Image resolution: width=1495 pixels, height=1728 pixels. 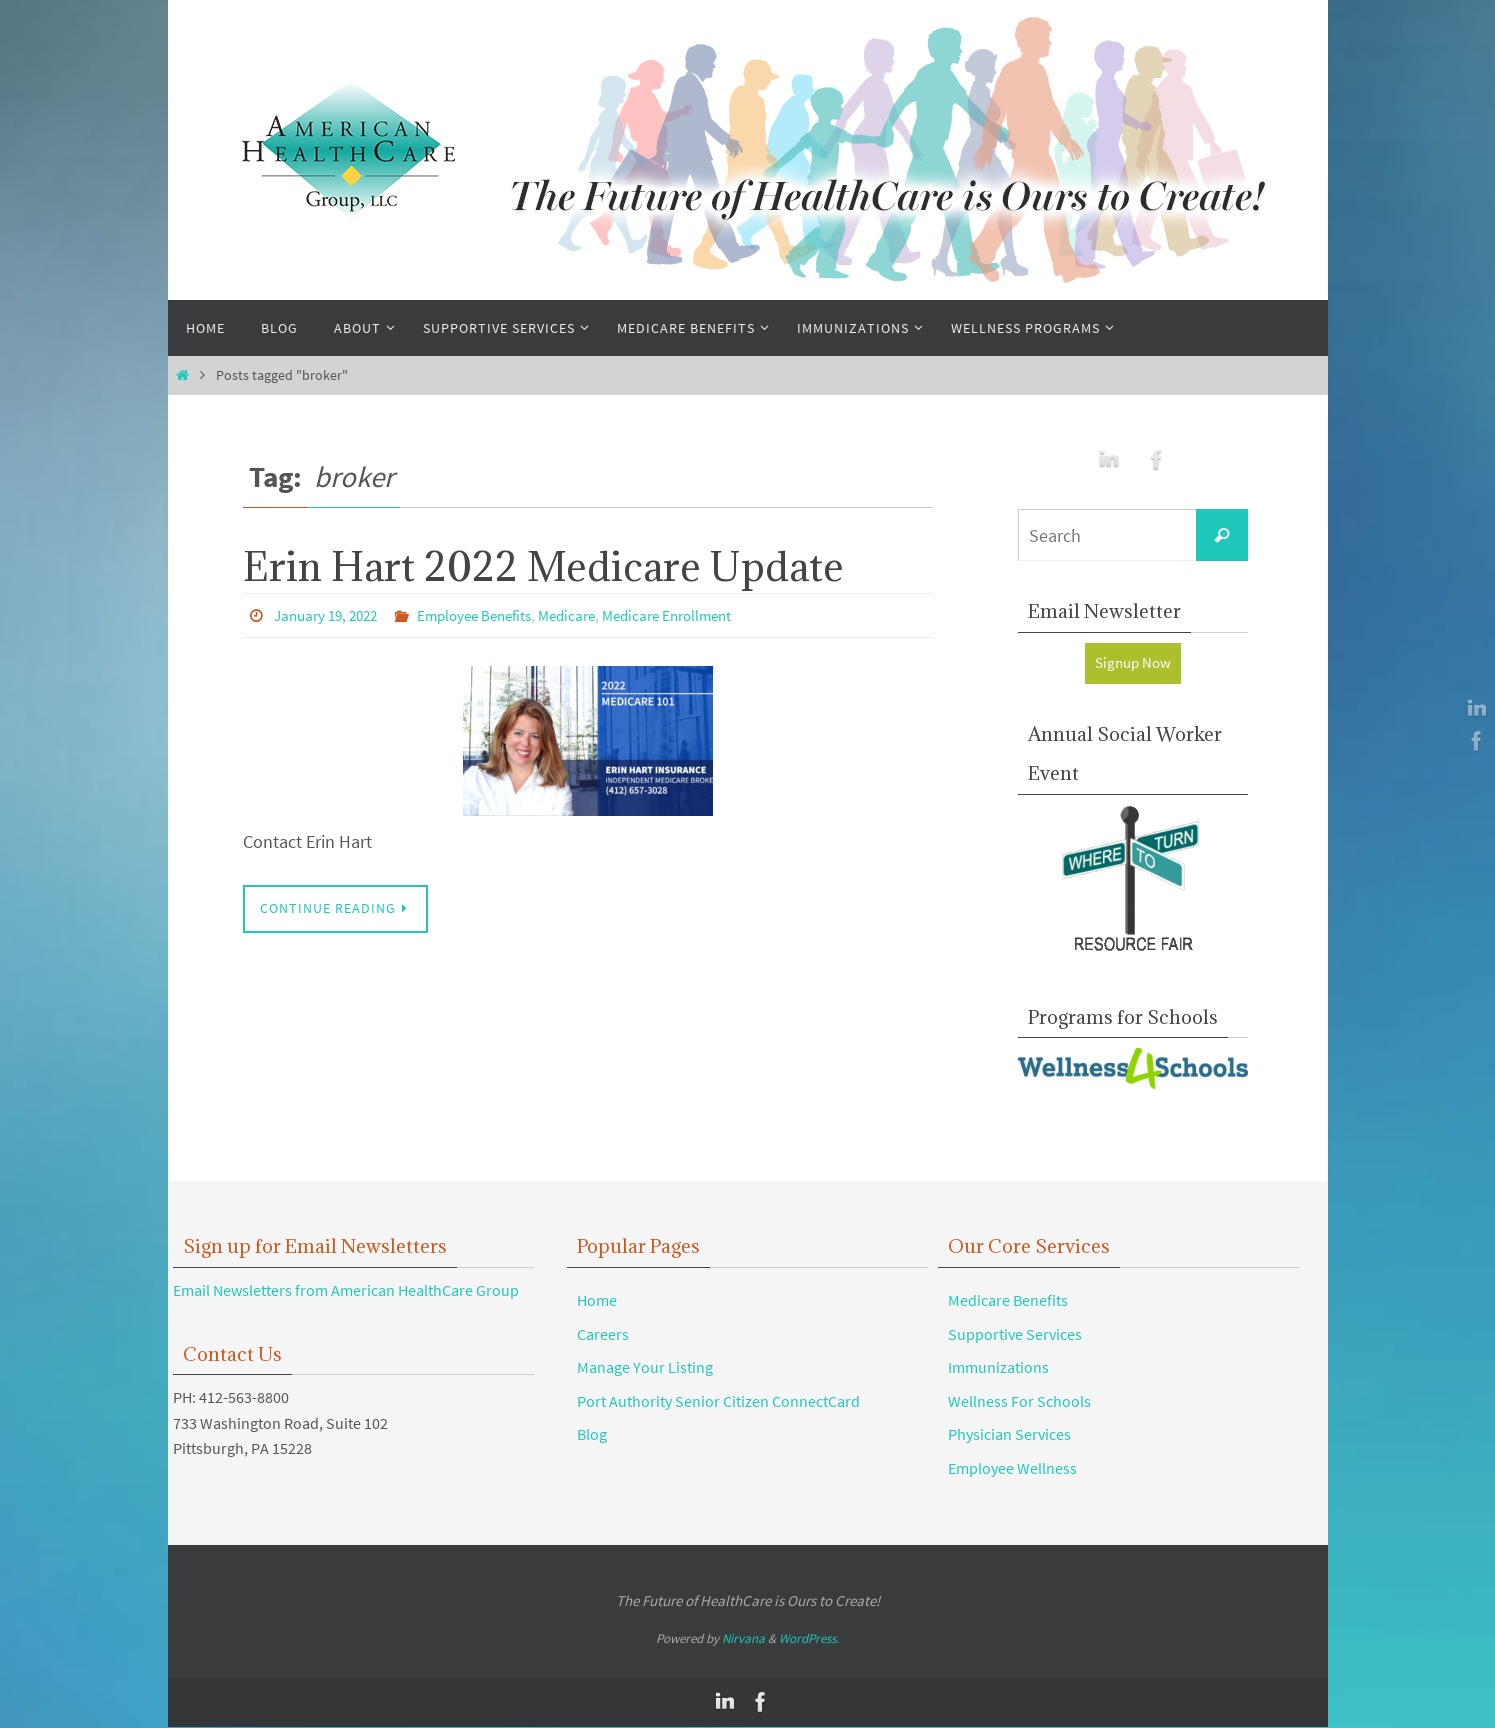 I want to click on Home, so click(x=597, y=1301).